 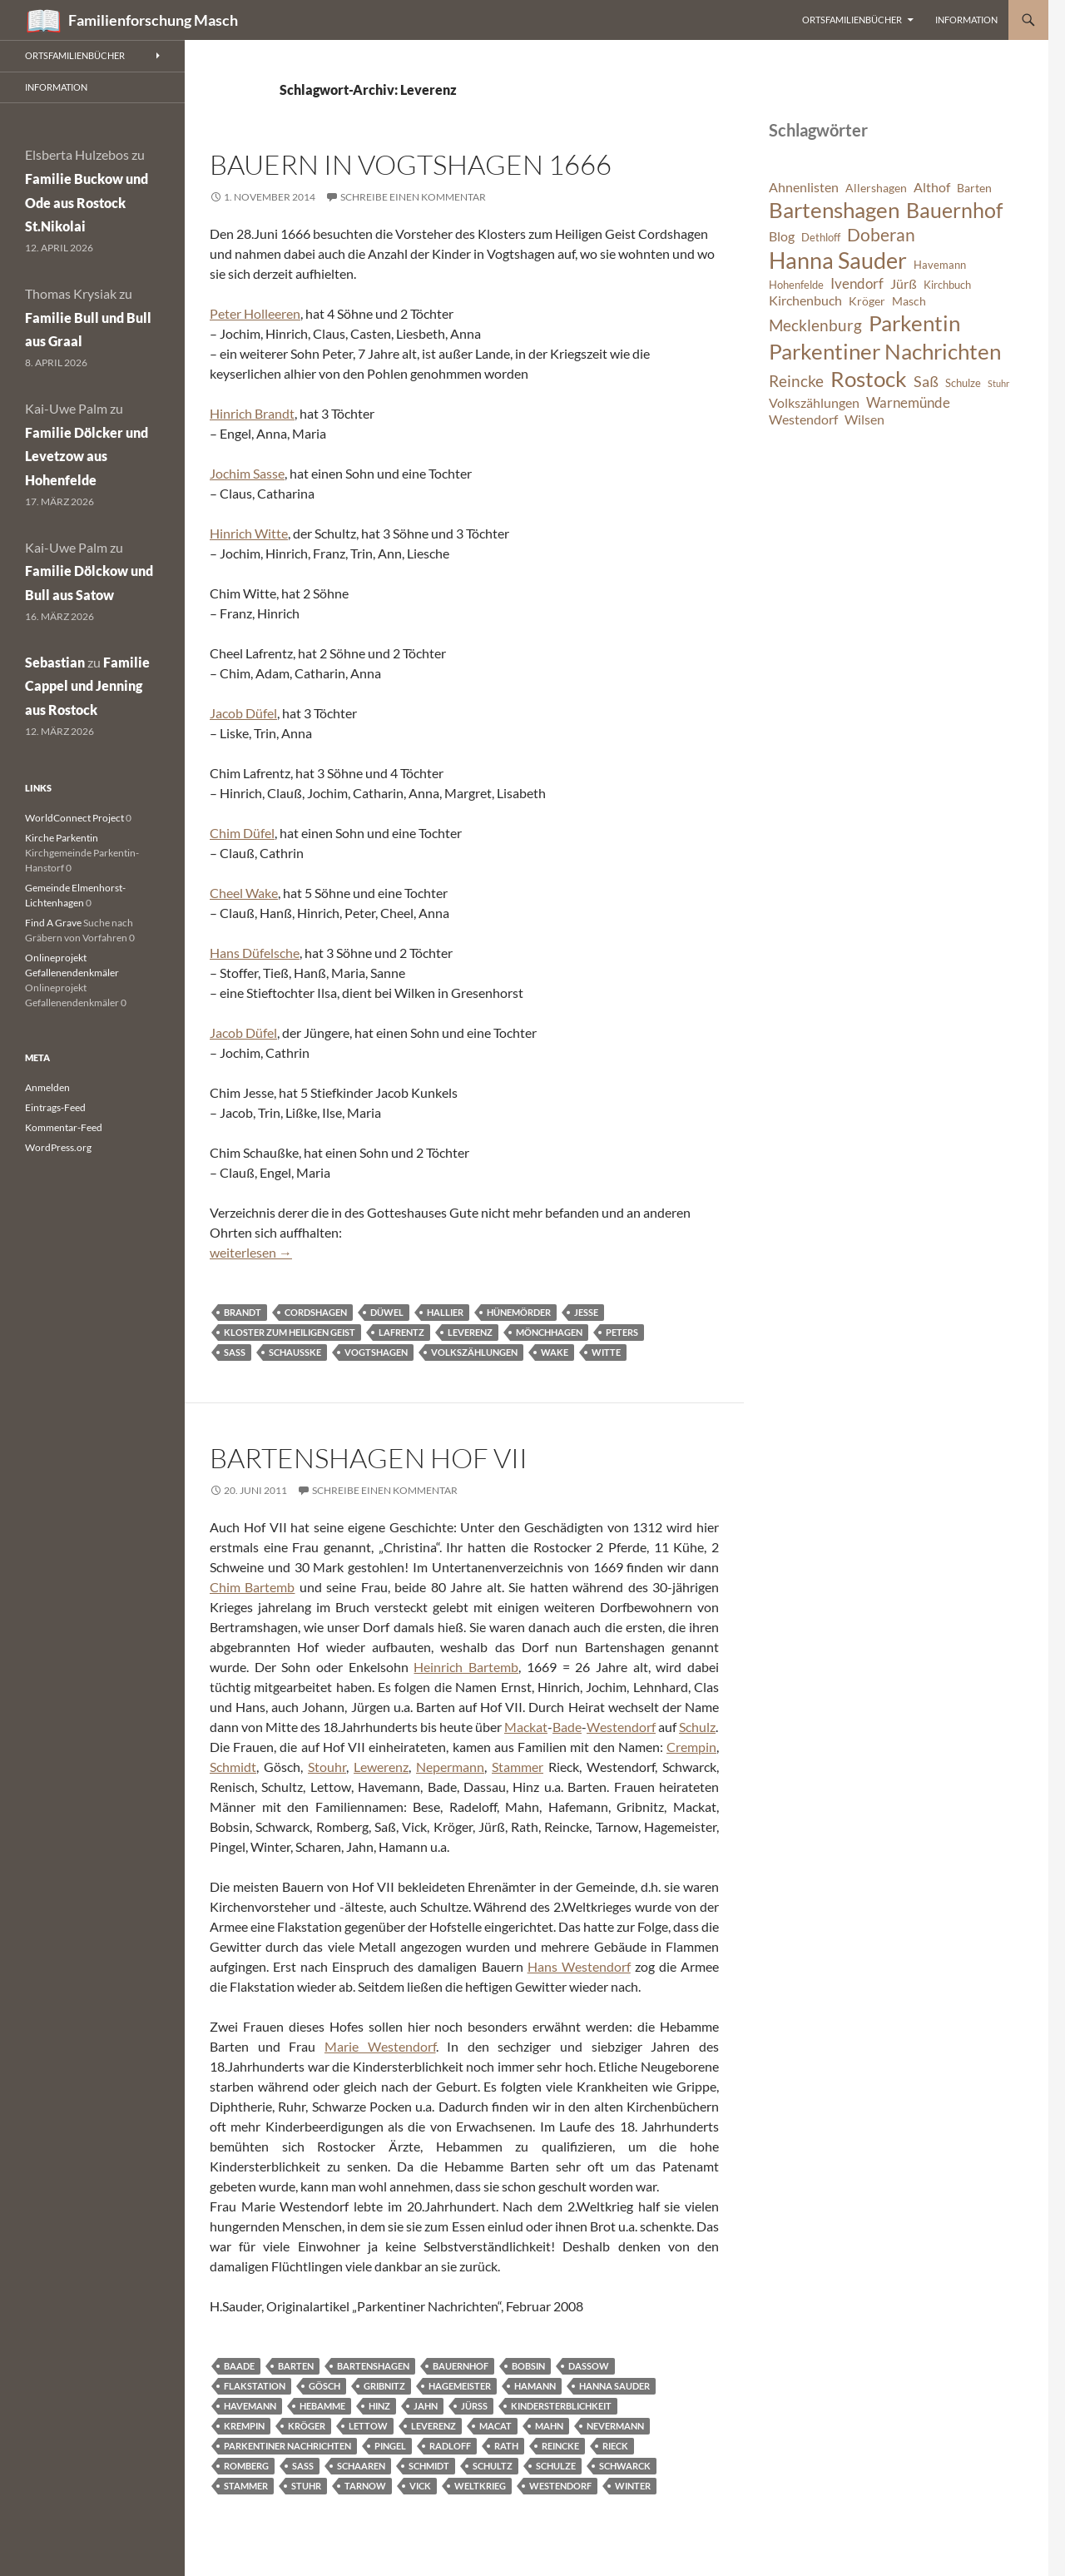 What do you see at coordinates (615, 2425) in the screenshot?
I see `Nevermann` at bounding box center [615, 2425].